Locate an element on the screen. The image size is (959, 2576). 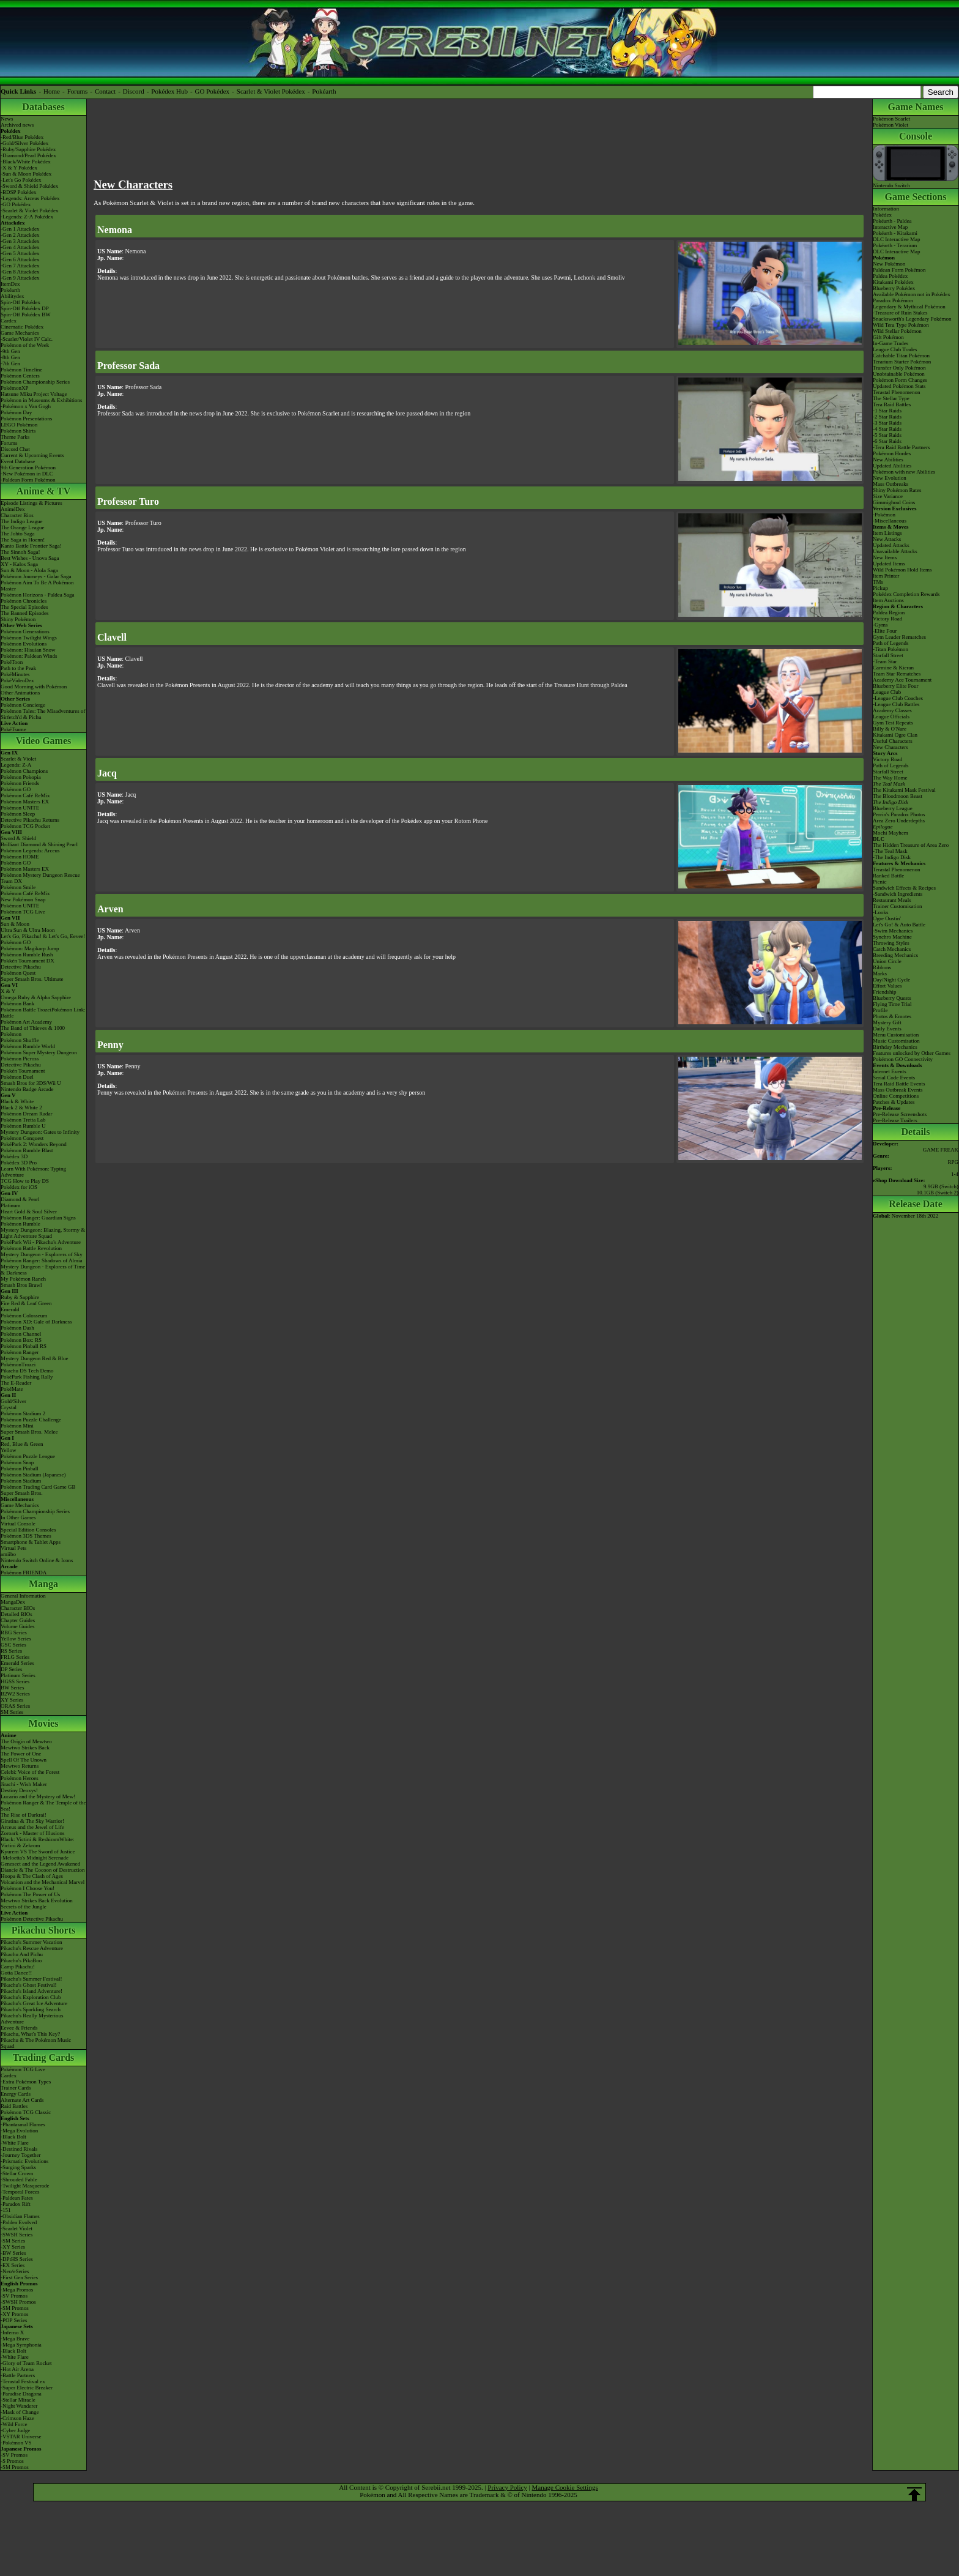
Starfall Street is located at coordinates (888, 772).